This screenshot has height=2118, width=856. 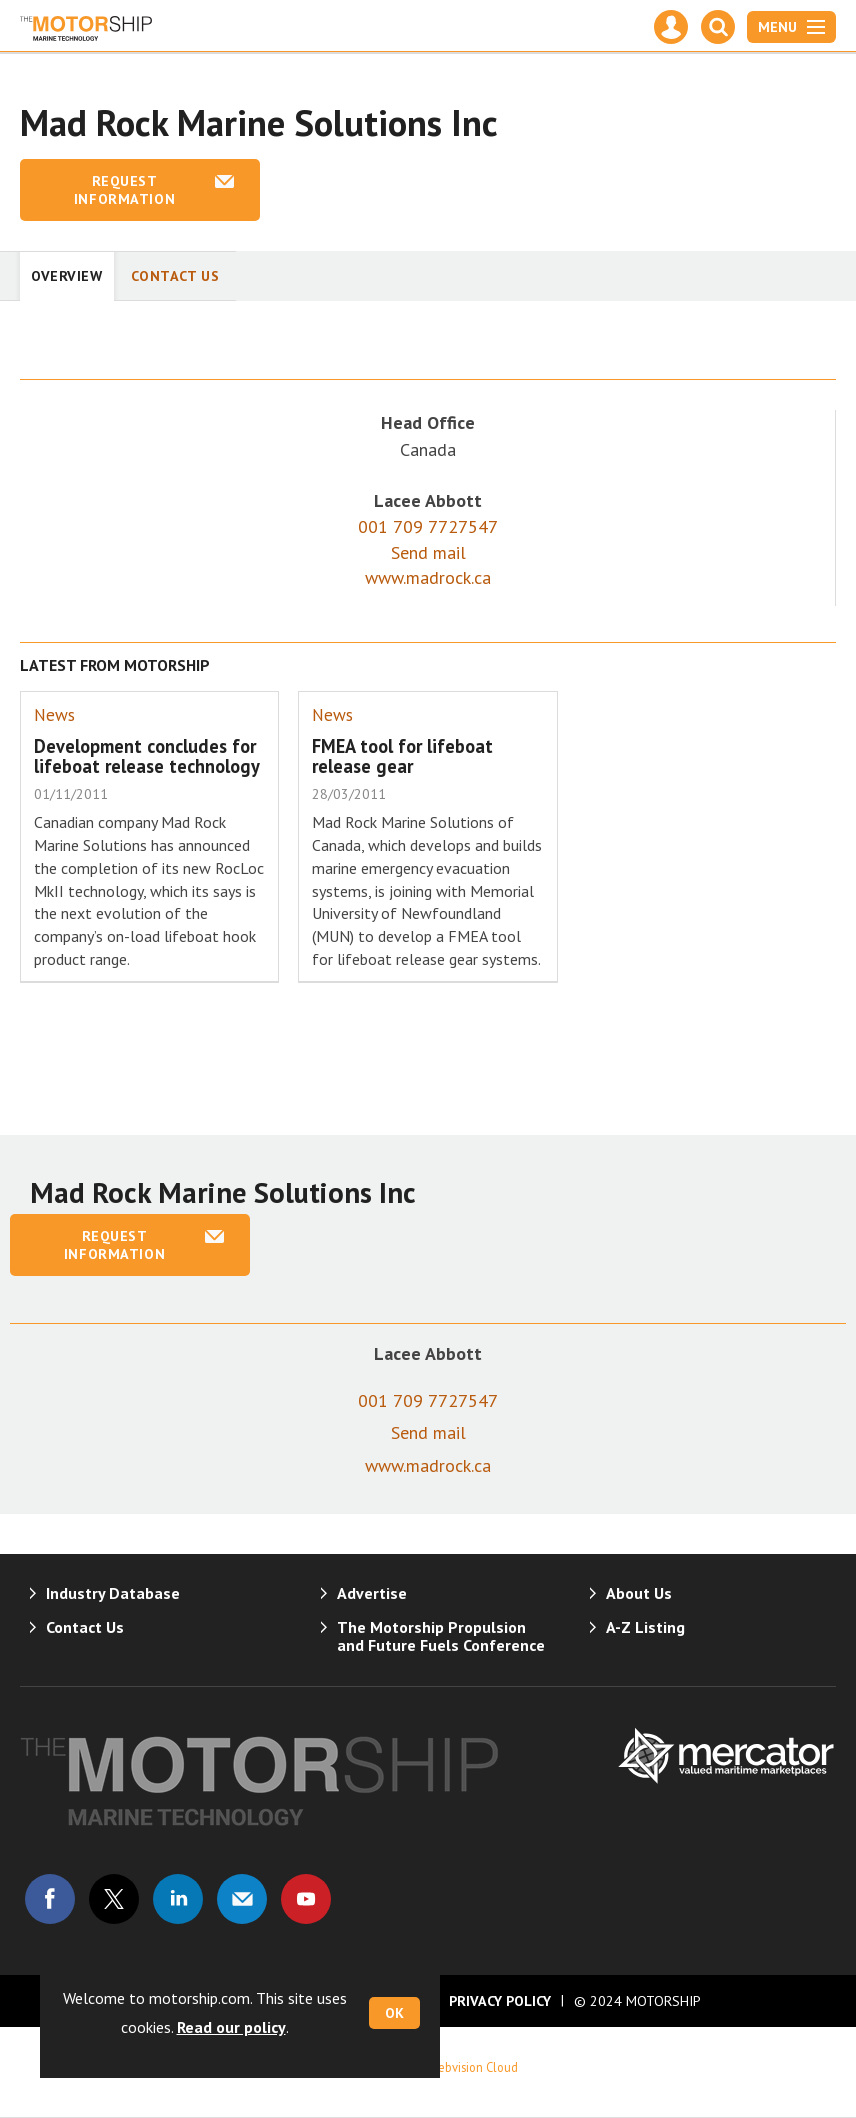 What do you see at coordinates (231, 2027) in the screenshot?
I see `Read our policy` at bounding box center [231, 2027].